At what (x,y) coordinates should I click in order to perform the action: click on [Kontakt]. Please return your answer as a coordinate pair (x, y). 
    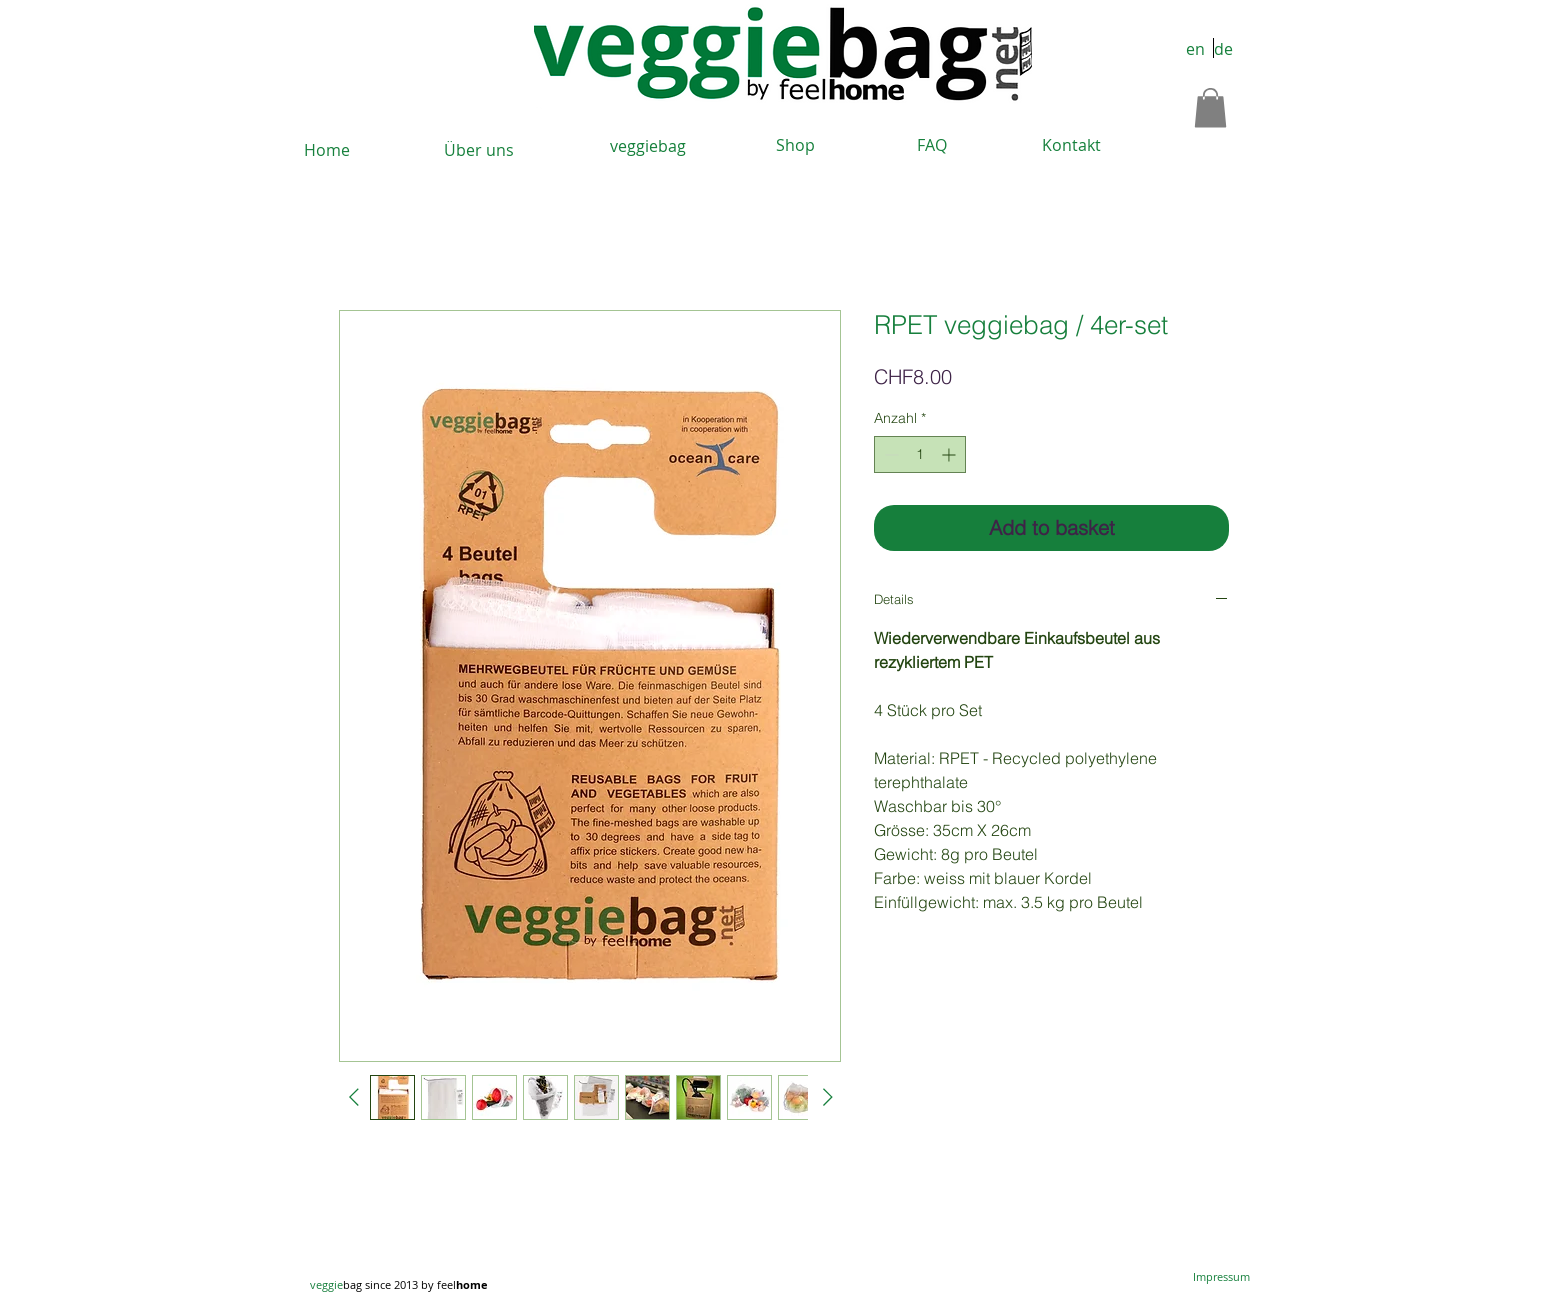
    Looking at the image, I should click on (1071, 145).